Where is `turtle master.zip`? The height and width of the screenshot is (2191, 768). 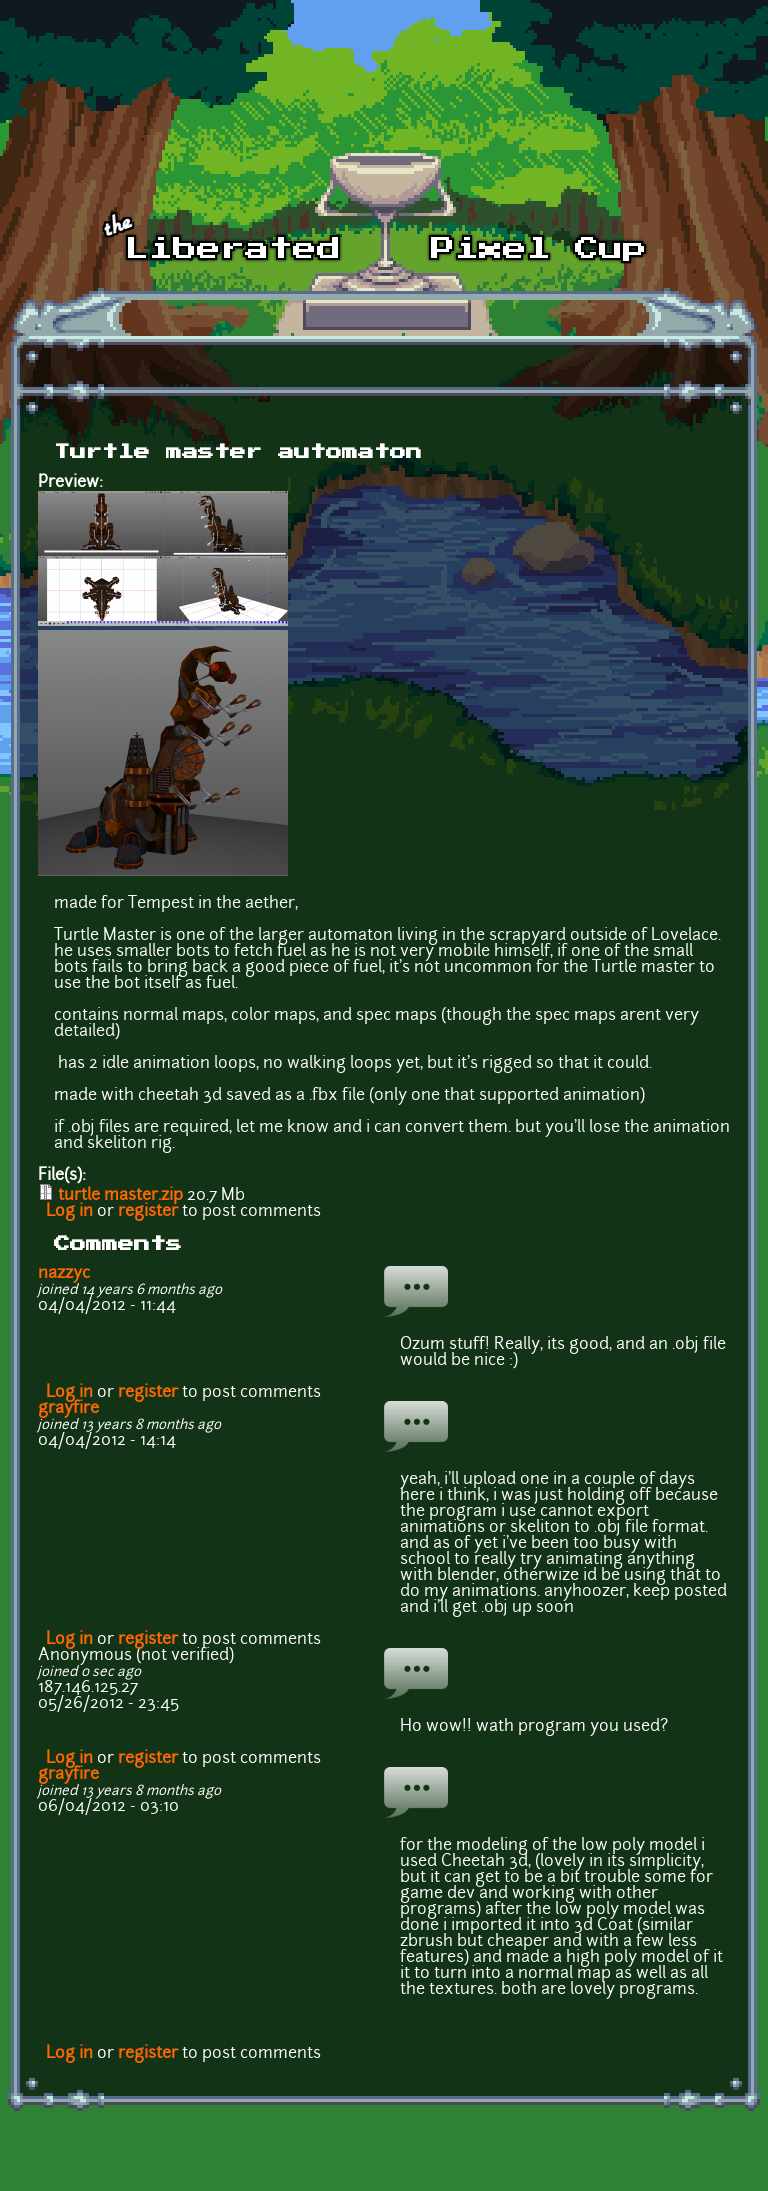 turtle master.zip is located at coordinates (120, 1196).